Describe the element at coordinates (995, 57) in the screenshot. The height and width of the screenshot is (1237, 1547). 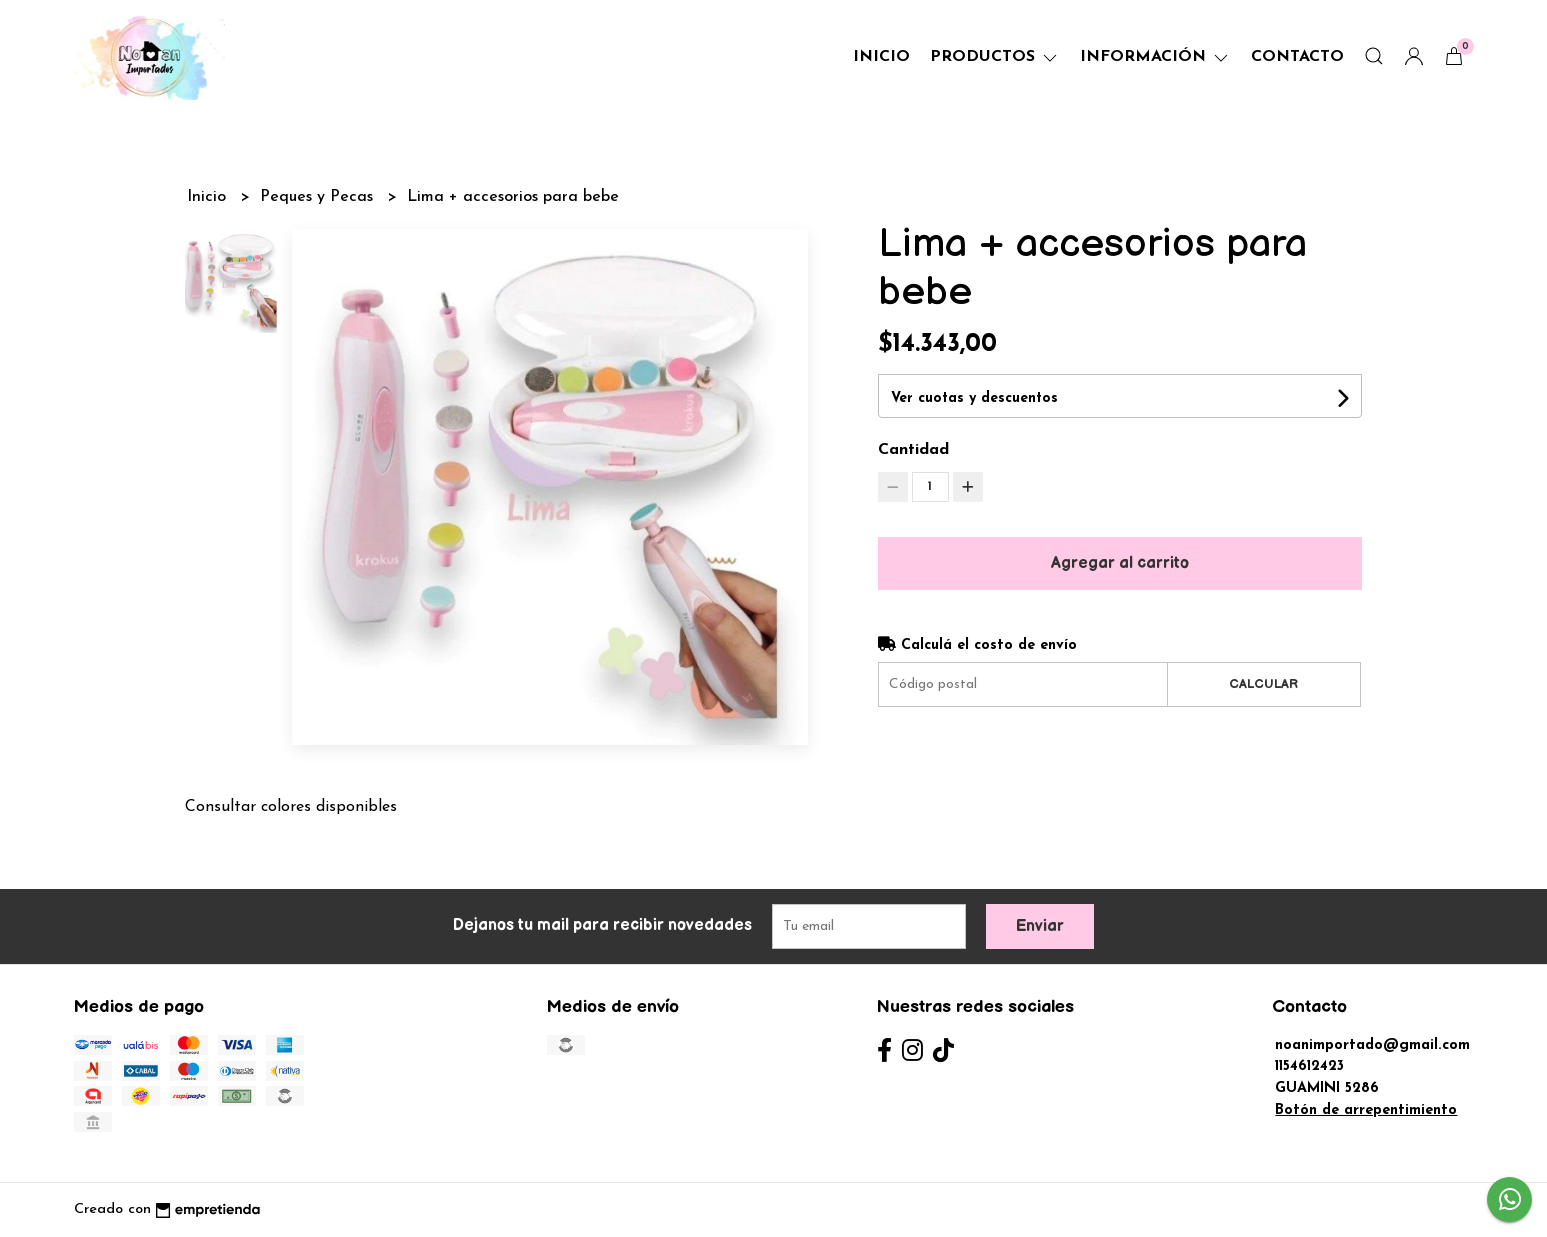
I see `Productos` at that location.